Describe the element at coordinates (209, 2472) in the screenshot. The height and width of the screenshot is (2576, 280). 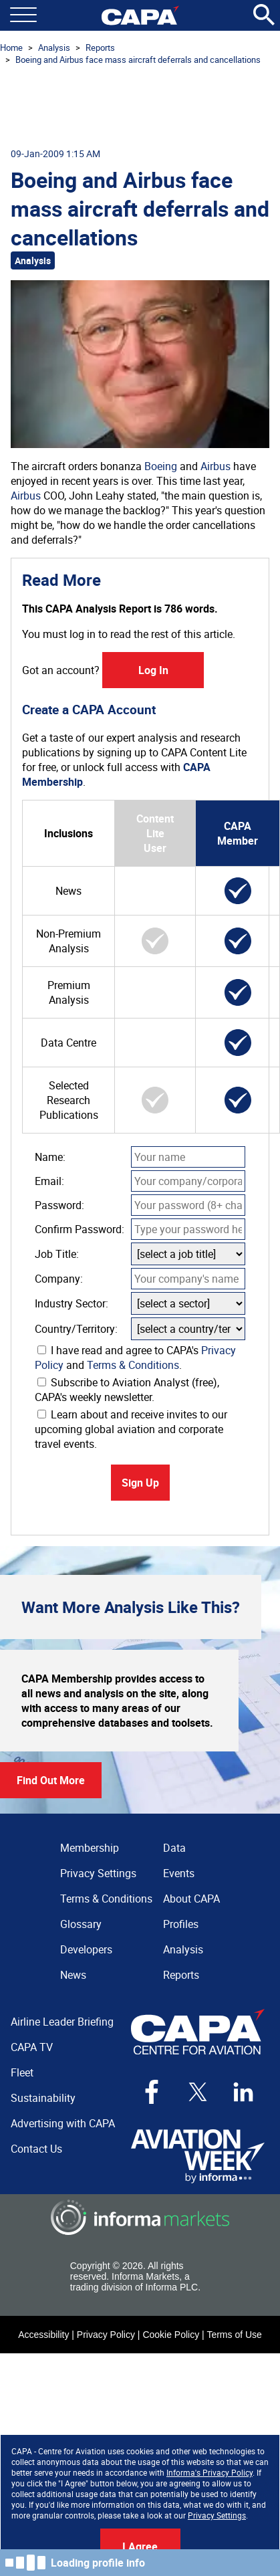
I see `Informa's Privacy Policy` at that location.